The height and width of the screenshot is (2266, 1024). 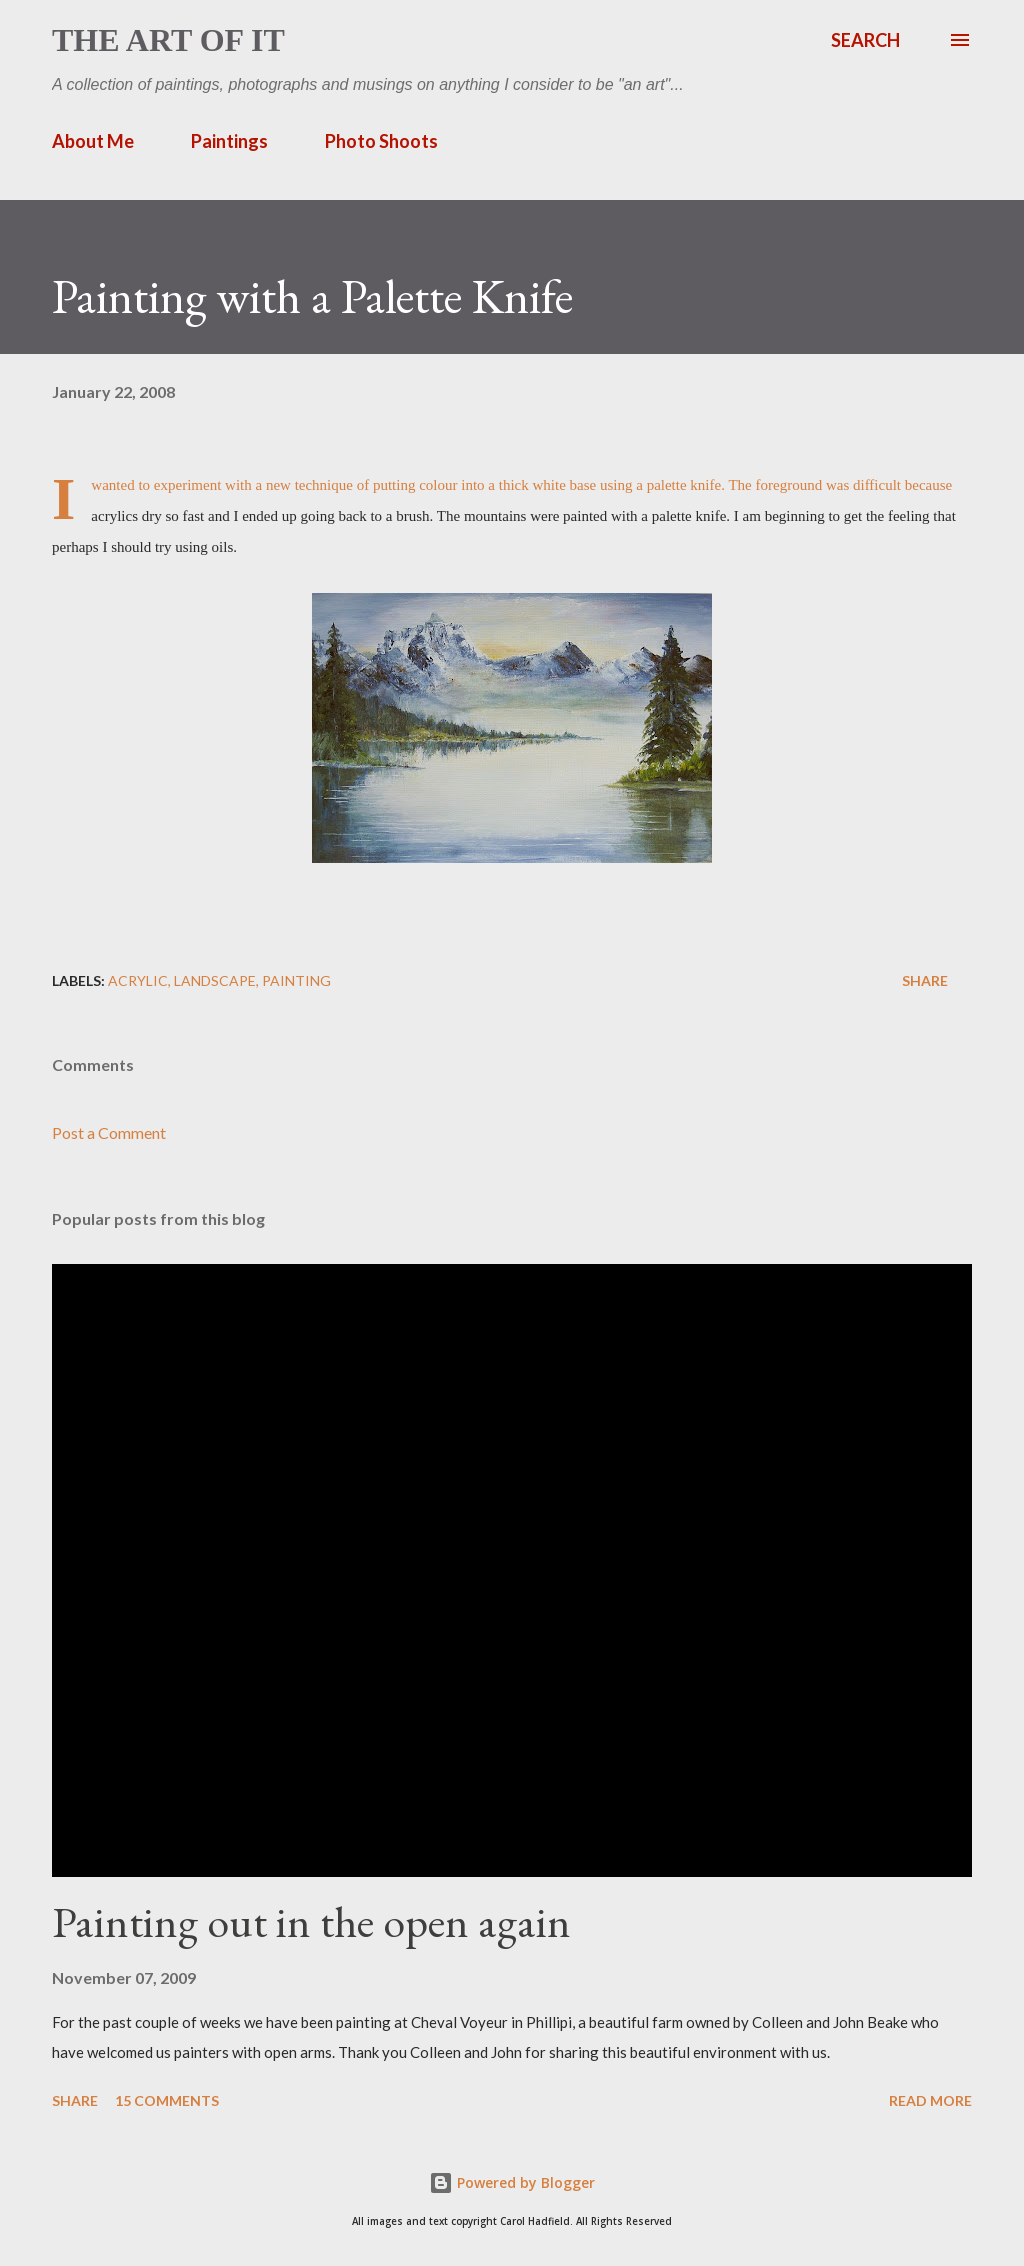 I want to click on Share [button], so click(x=925, y=980).